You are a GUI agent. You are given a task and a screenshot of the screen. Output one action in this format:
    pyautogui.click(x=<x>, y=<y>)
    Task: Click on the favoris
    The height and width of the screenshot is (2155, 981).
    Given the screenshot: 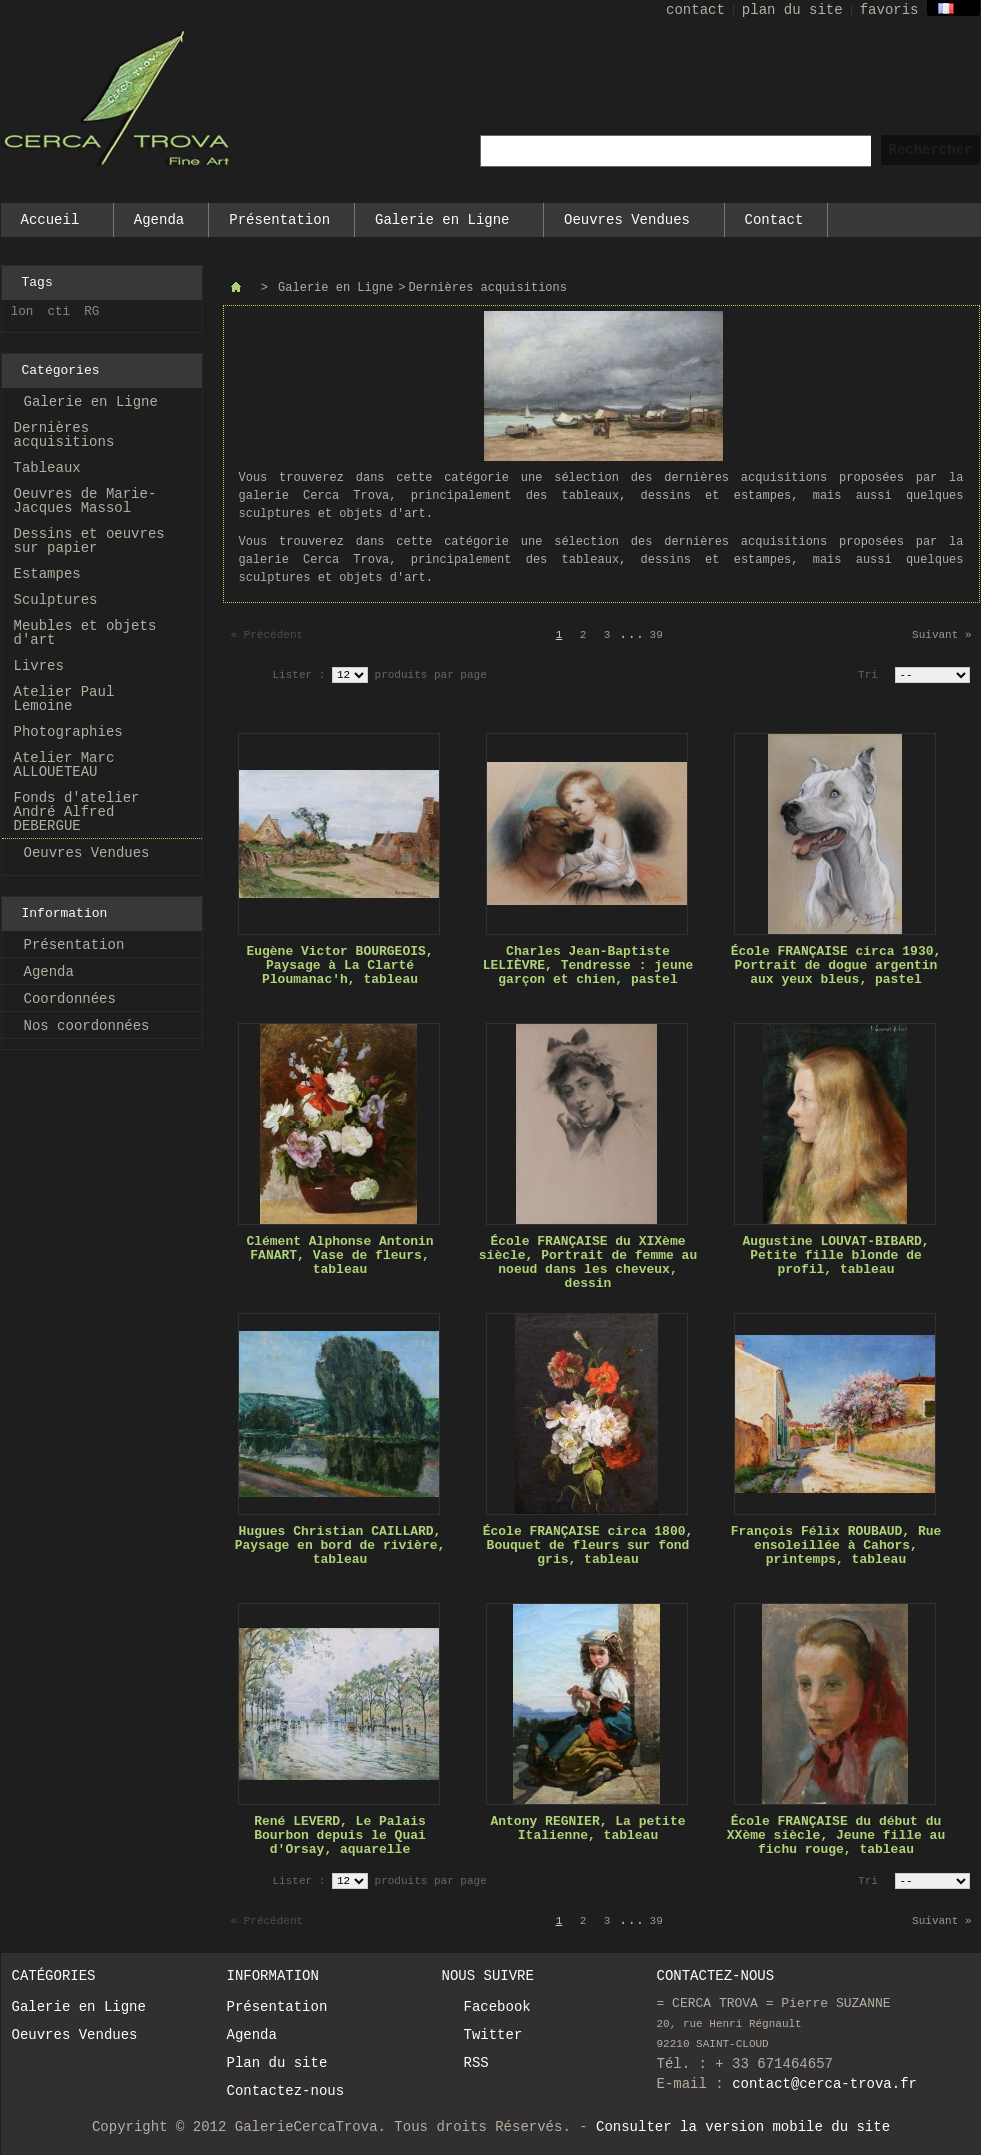 What is the action you would take?
    pyautogui.click(x=889, y=10)
    